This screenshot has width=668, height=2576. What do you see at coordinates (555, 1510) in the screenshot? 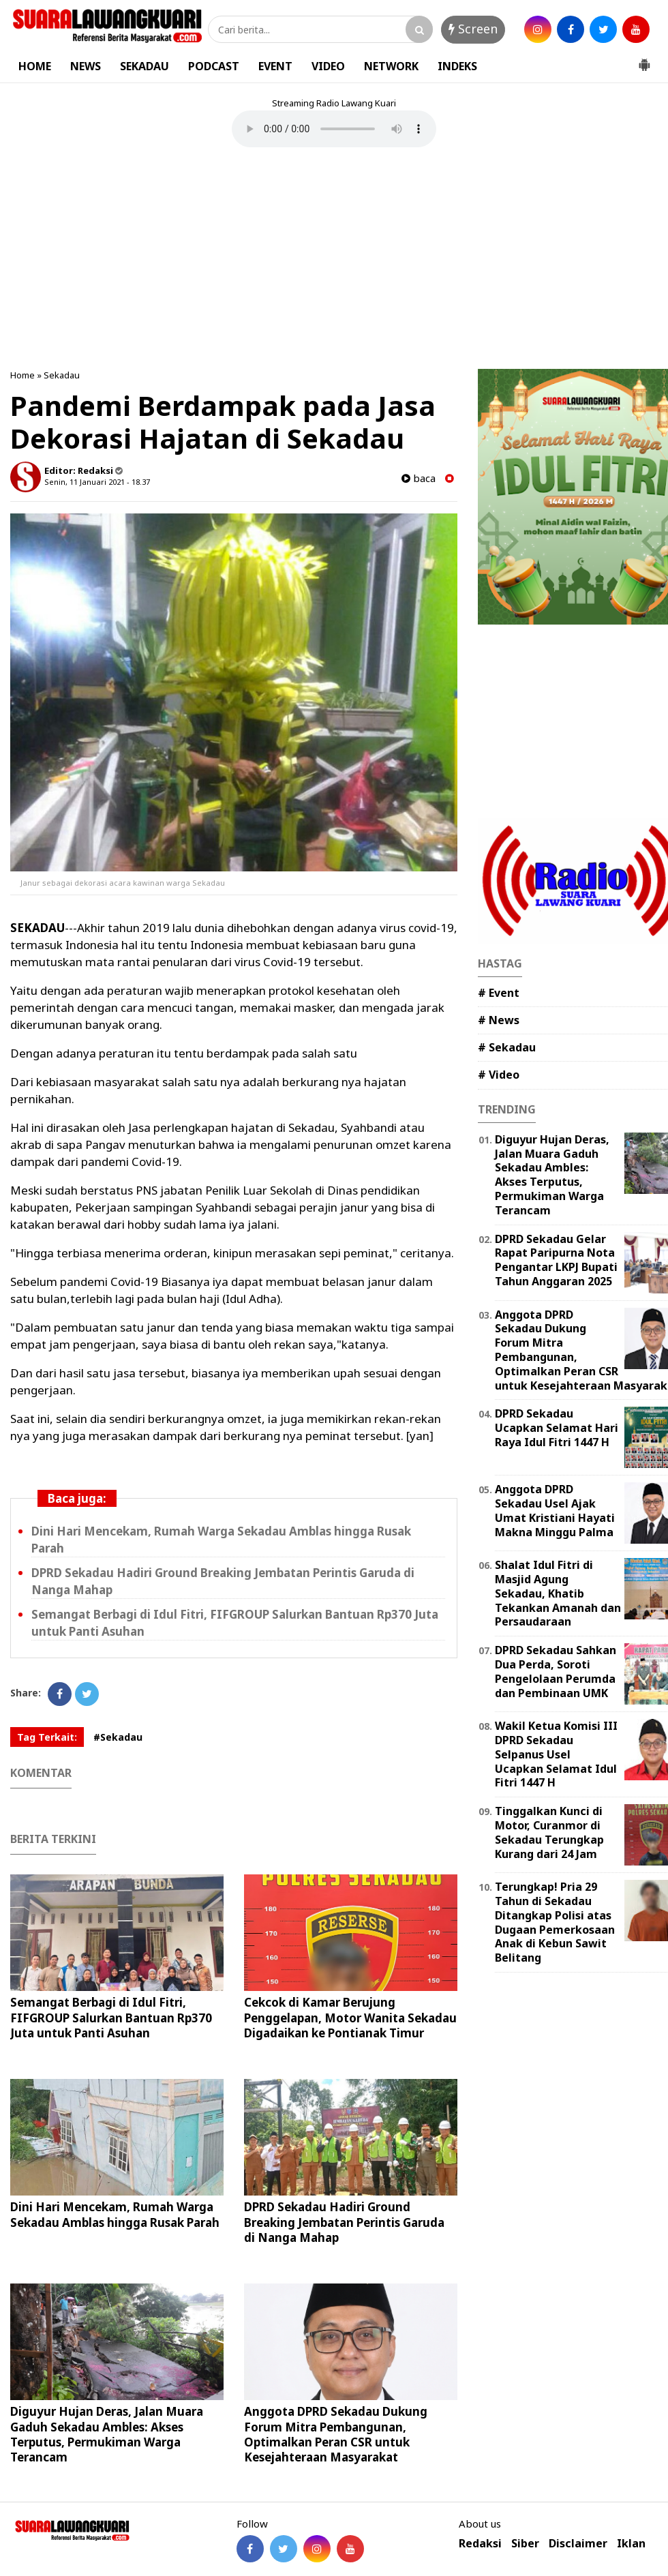
I see `Anggota DPRD Sekadau Usel Ajak Umat Kristiani Hayati Makna Minggu Palma` at bounding box center [555, 1510].